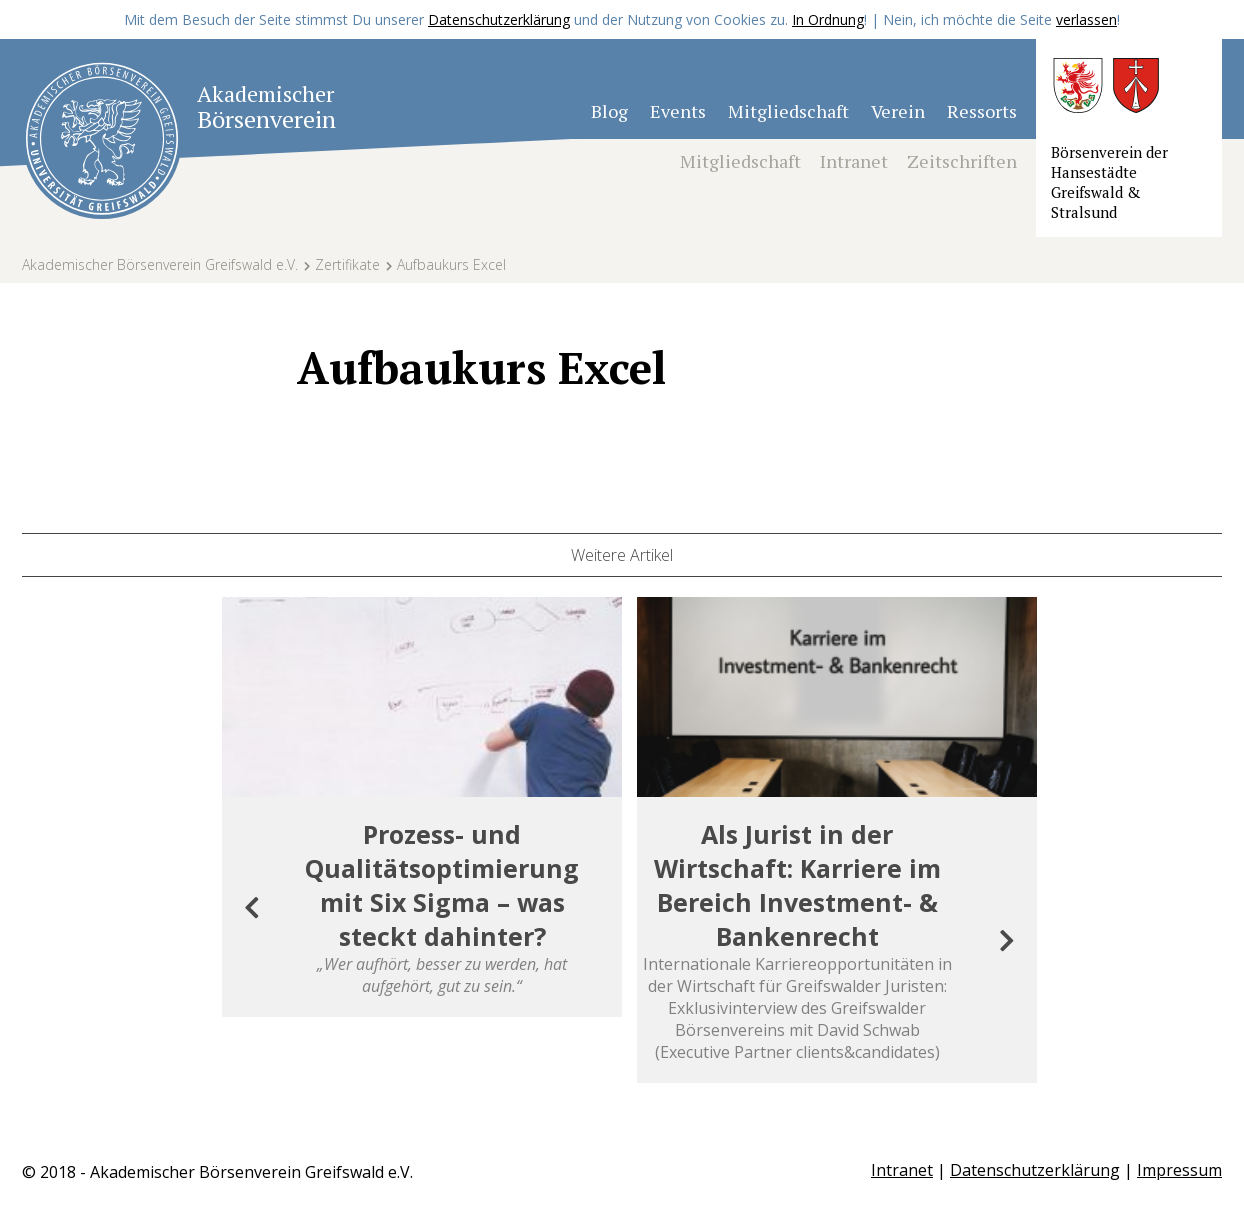  Describe the element at coordinates (854, 161) in the screenshot. I see `Intranet` at that location.